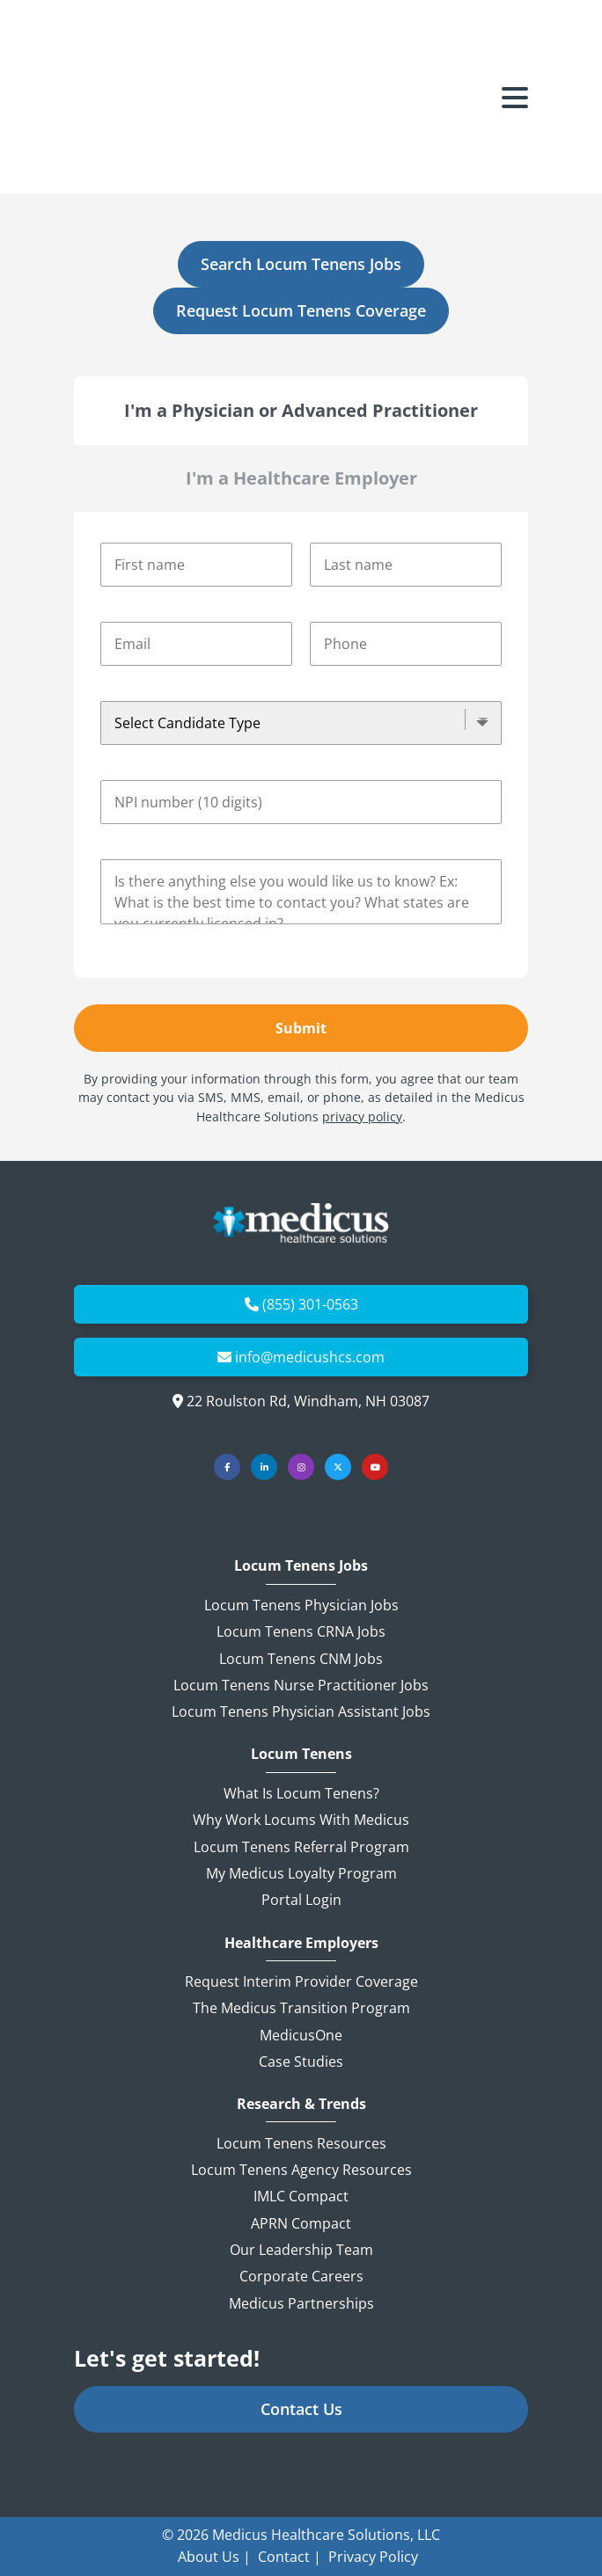 This screenshot has height=2576, width=602. What do you see at coordinates (301, 1605) in the screenshot?
I see `Locum Tenens Physician Jobs` at bounding box center [301, 1605].